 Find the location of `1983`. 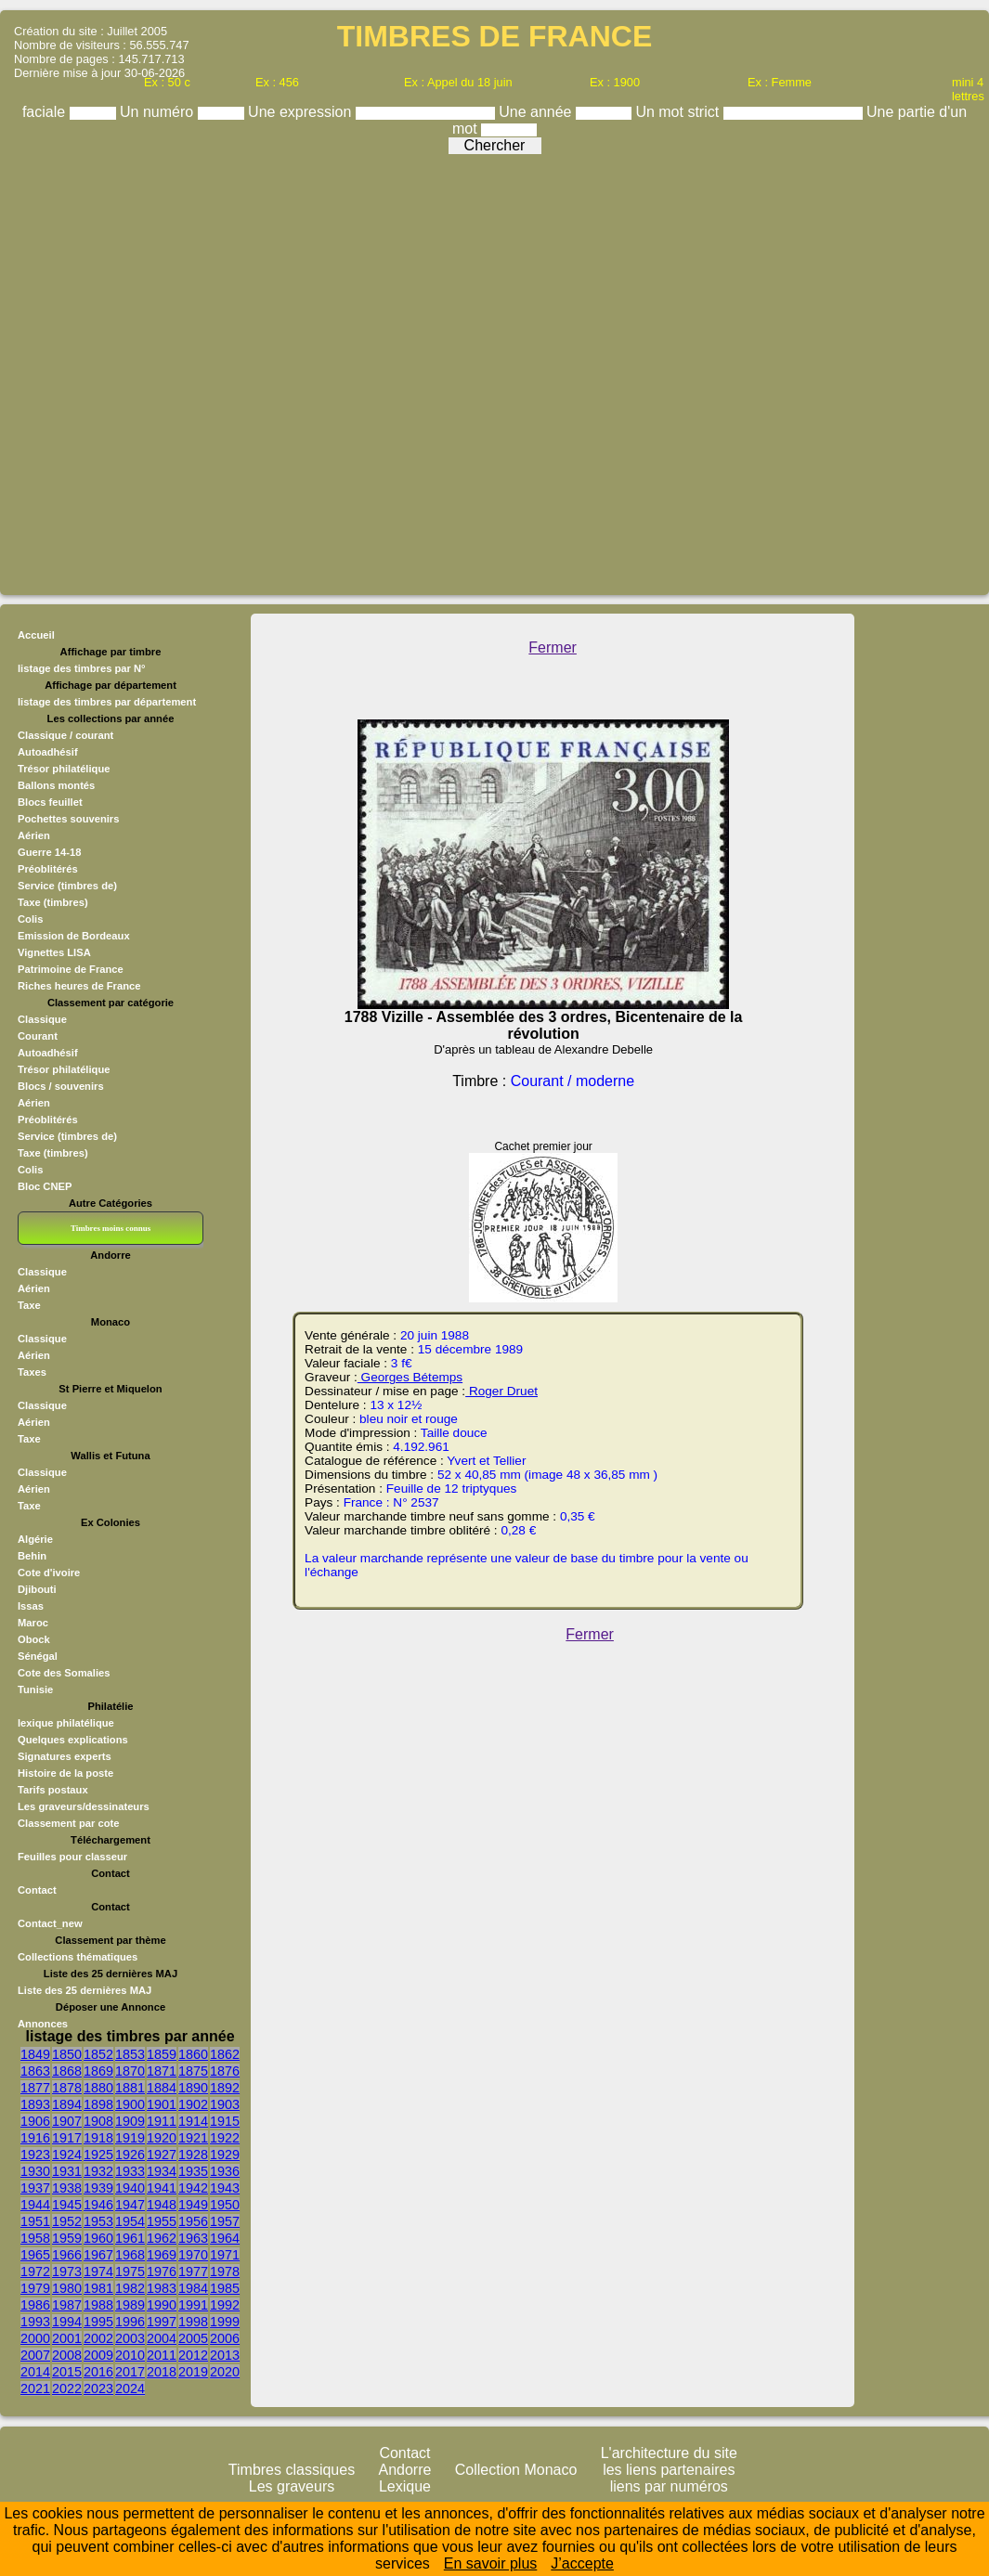

1983 is located at coordinates (161, 2288).